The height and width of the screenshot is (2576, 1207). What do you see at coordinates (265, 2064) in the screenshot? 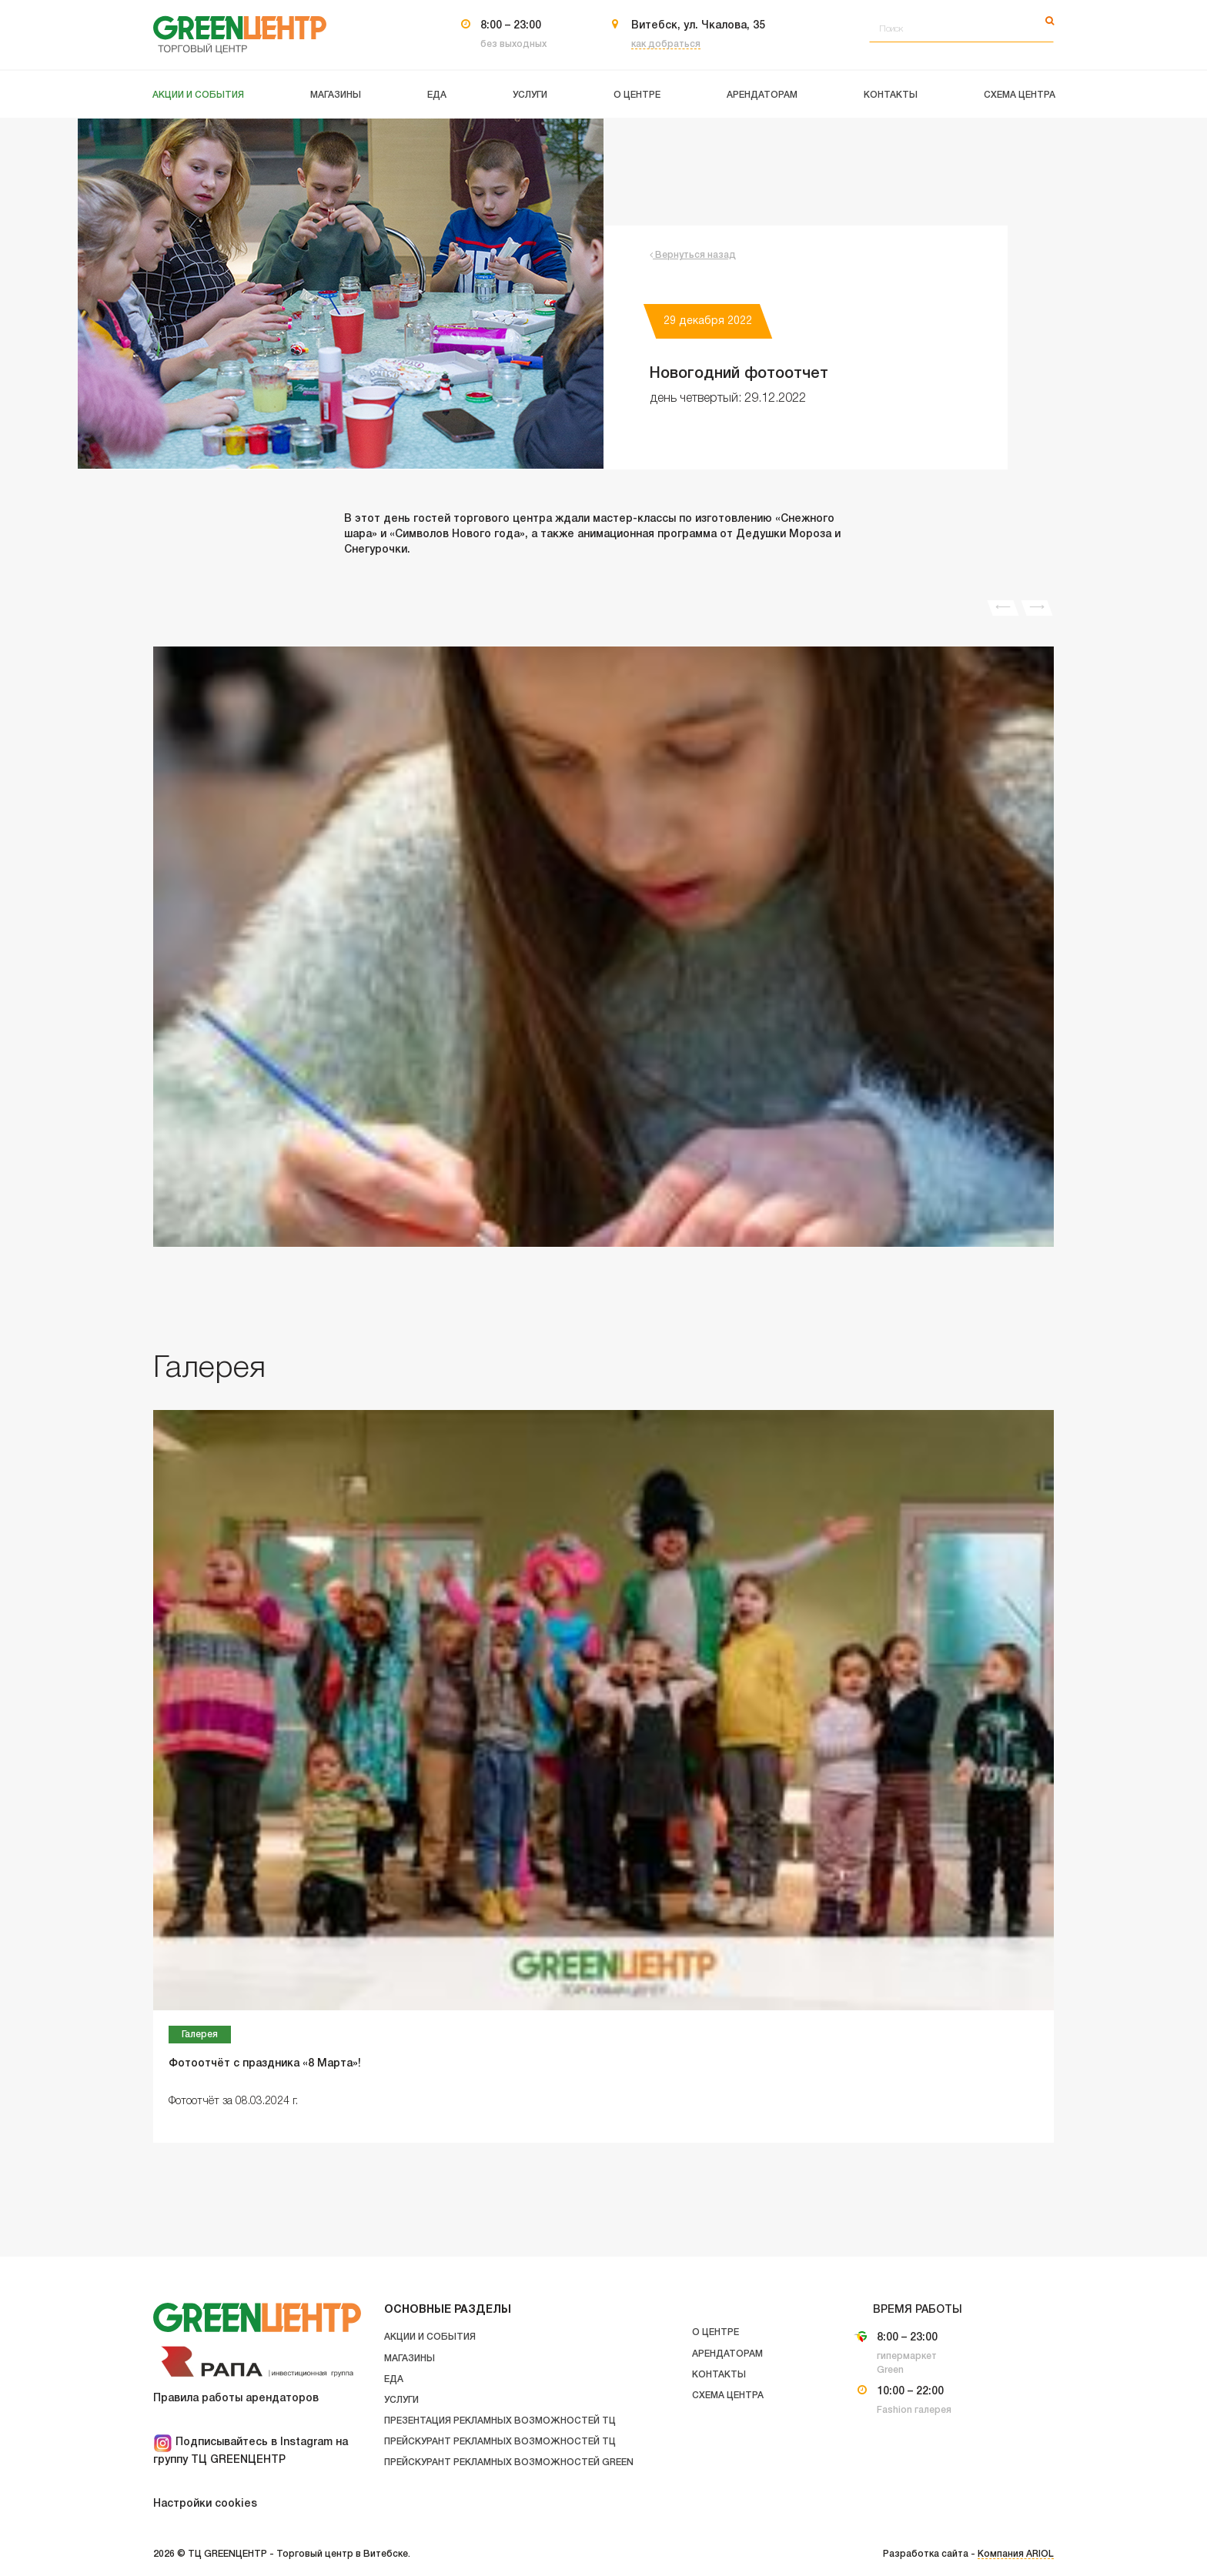
I see `Фотоотчёт с праздника «8 Марта»!` at bounding box center [265, 2064].